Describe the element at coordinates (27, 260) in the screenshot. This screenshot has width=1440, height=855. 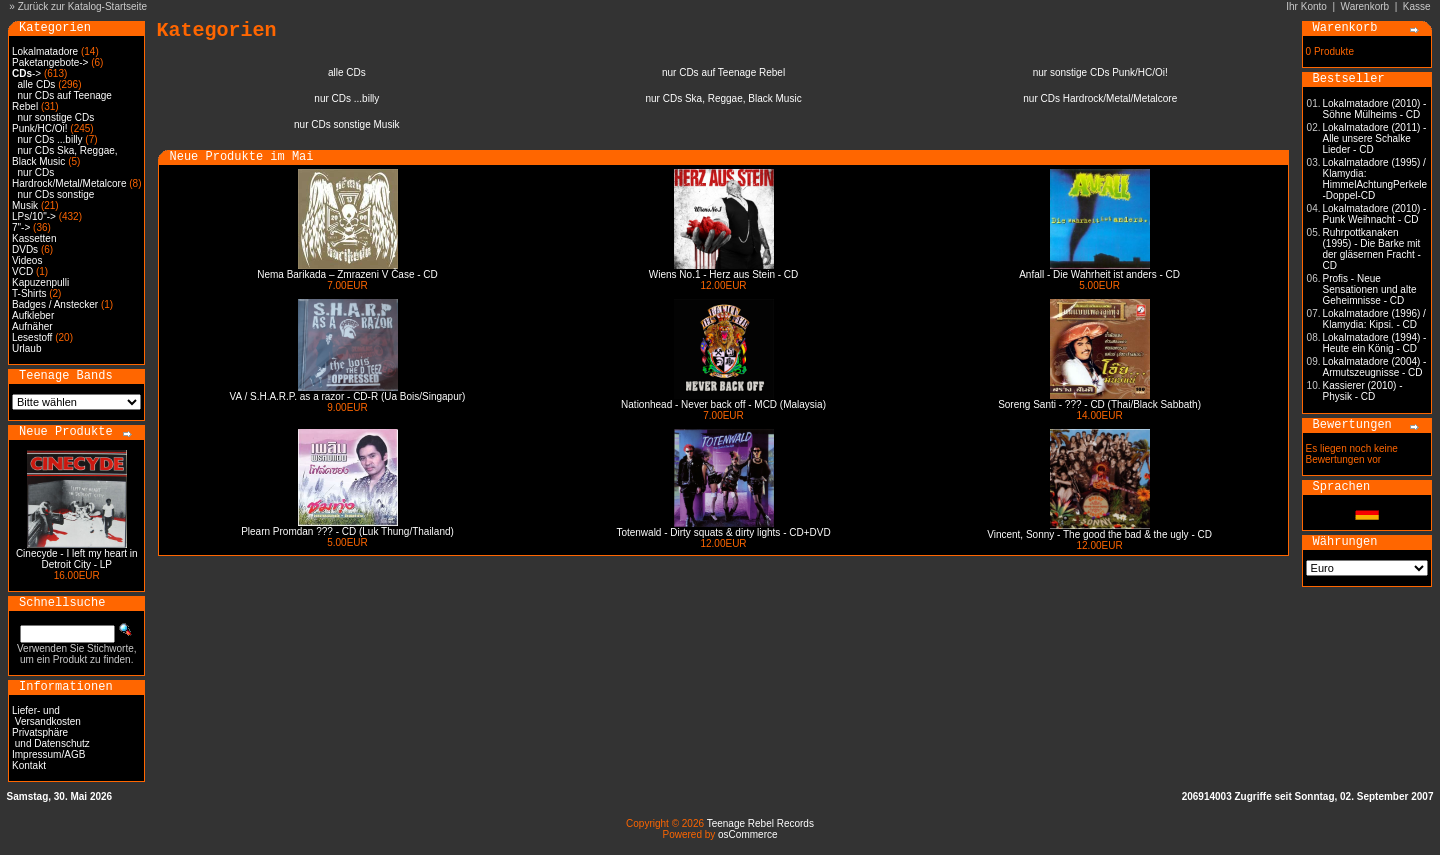
I see `Videos` at that location.